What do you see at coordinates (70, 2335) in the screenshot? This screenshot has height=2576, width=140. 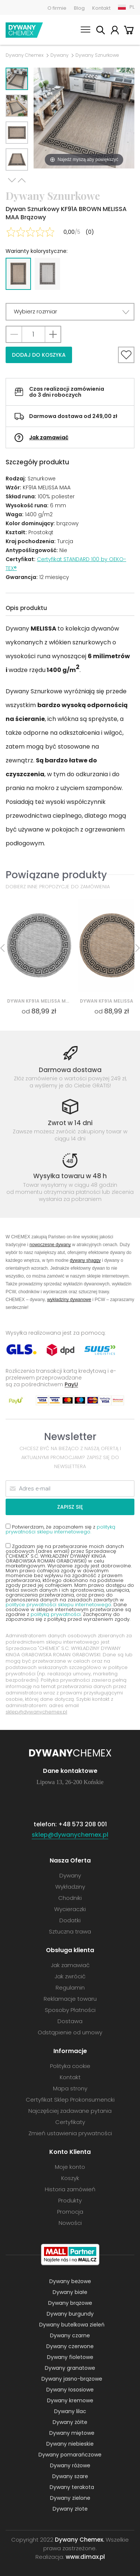 I see `Dywany czarne` at bounding box center [70, 2335].